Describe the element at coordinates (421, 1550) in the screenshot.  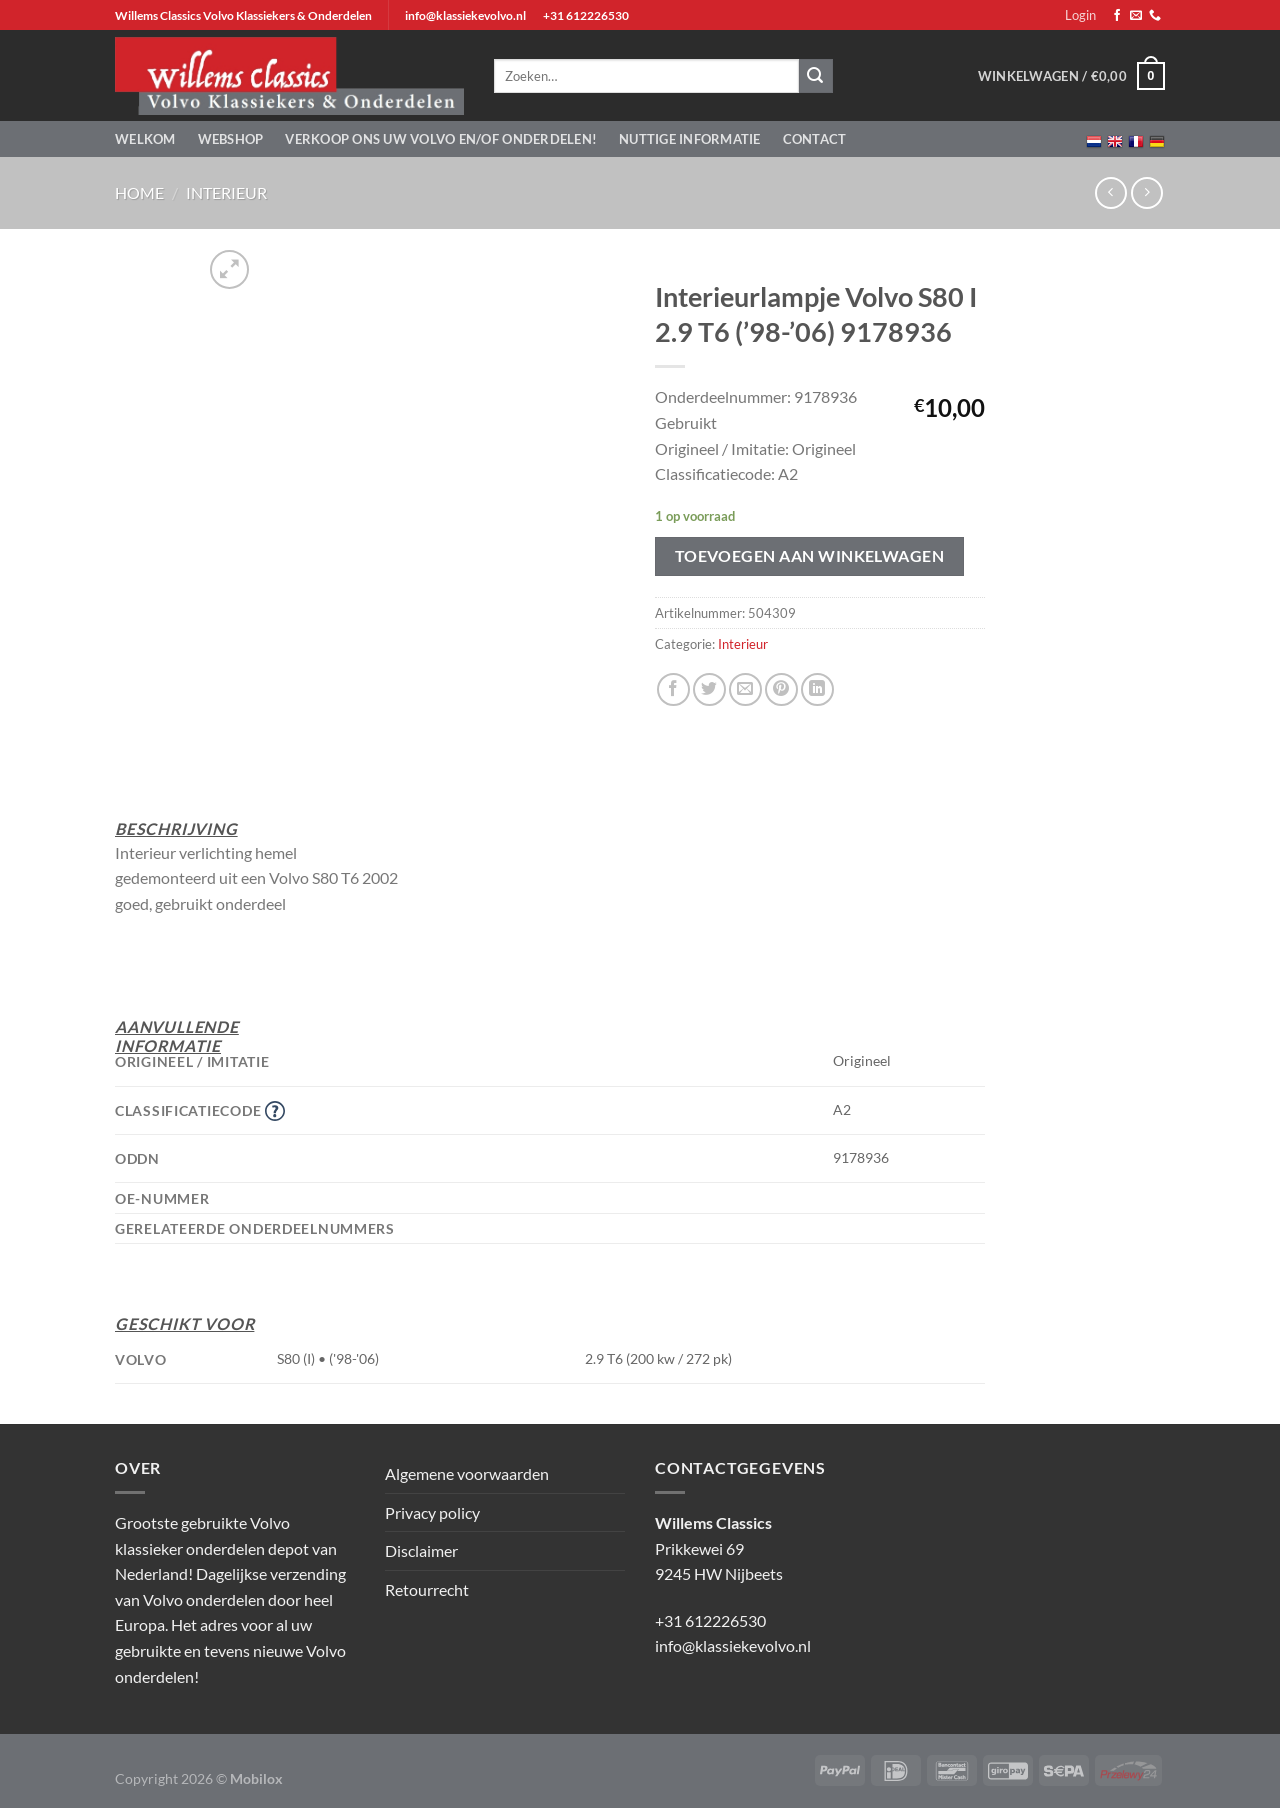
I see `Disclaimer` at that location.